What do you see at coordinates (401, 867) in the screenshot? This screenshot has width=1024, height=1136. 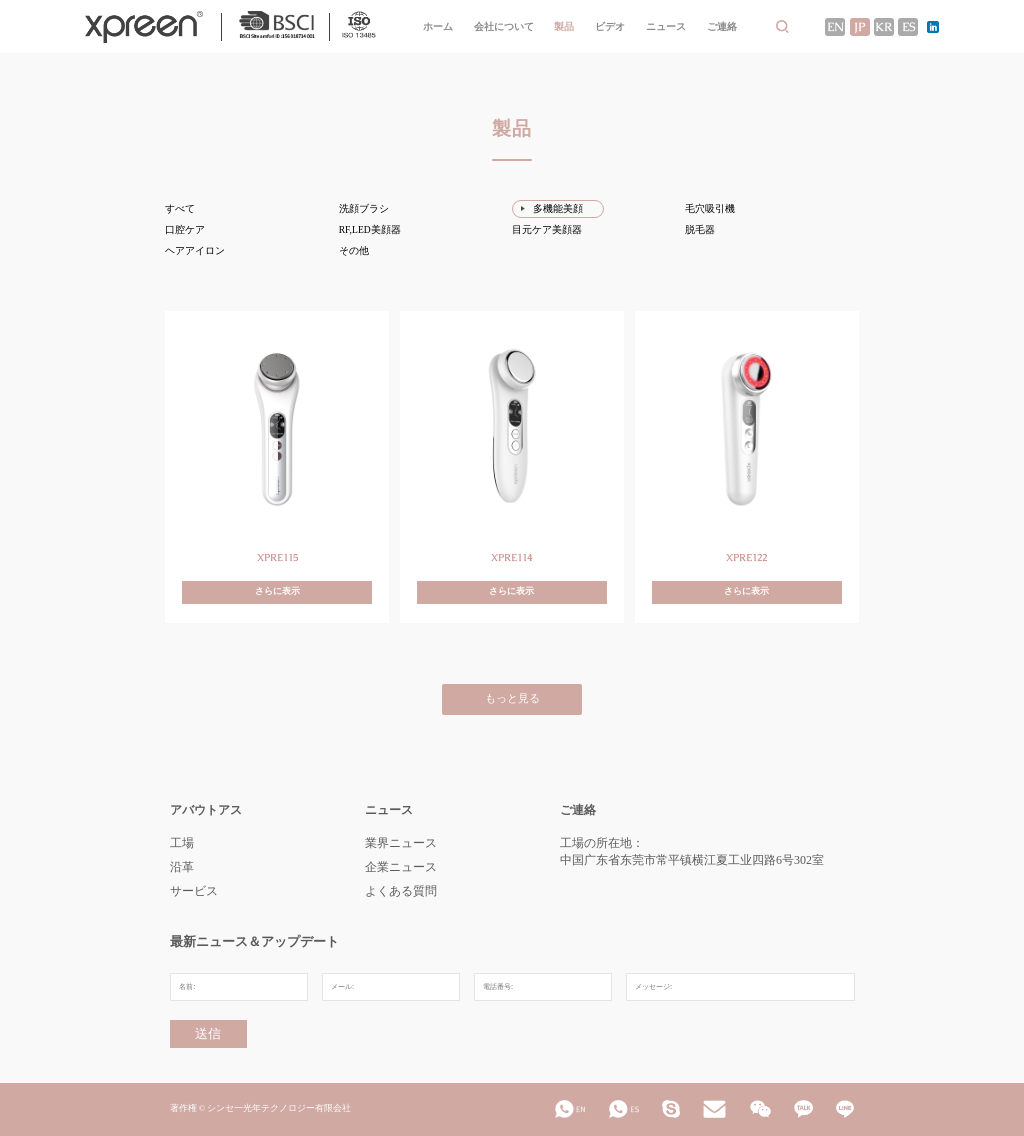 I see `企業ニュース` at bounding box center [401, 867].